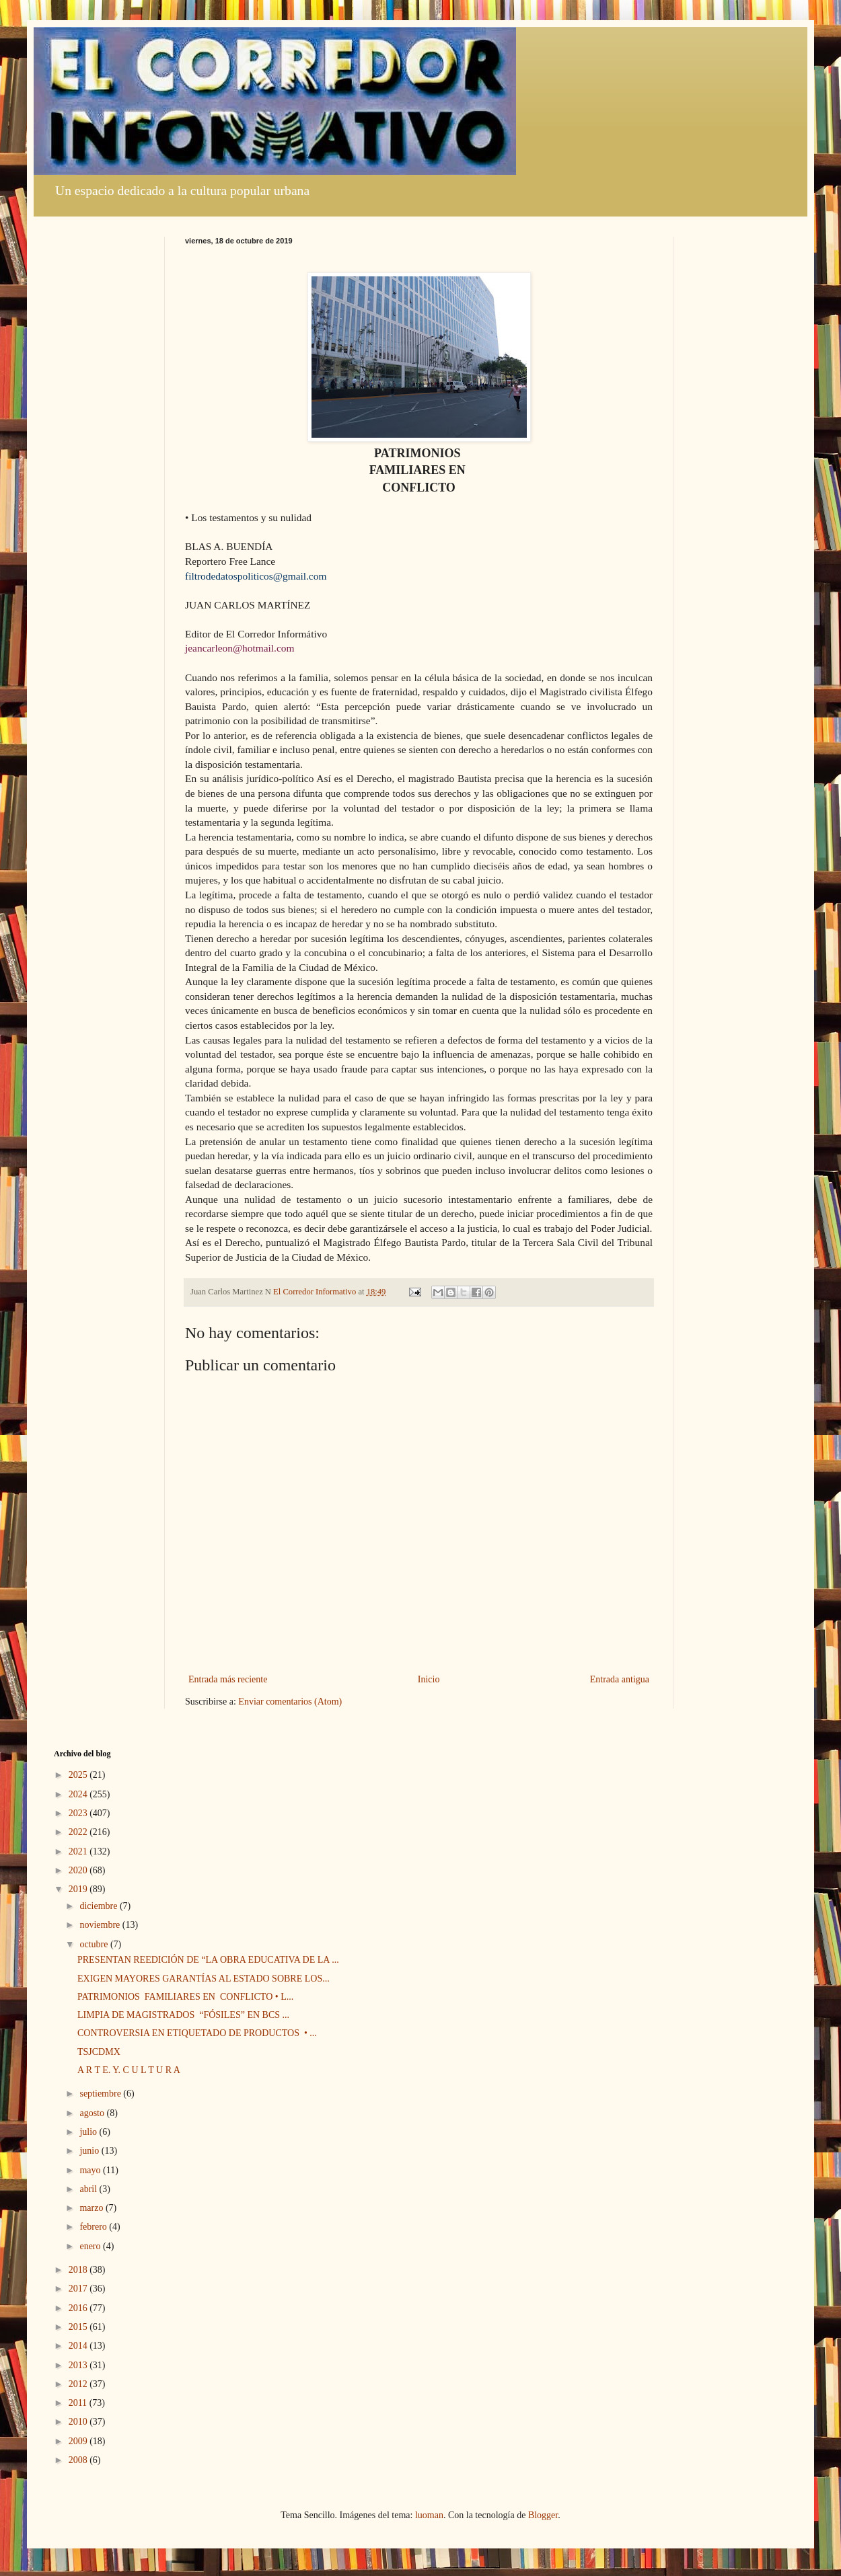 Image resolution: width=841 pixels, height=2576 pixels. Describe the element at coordinates (543, 2515) in the screenshot. I see `Blogger` at that location.